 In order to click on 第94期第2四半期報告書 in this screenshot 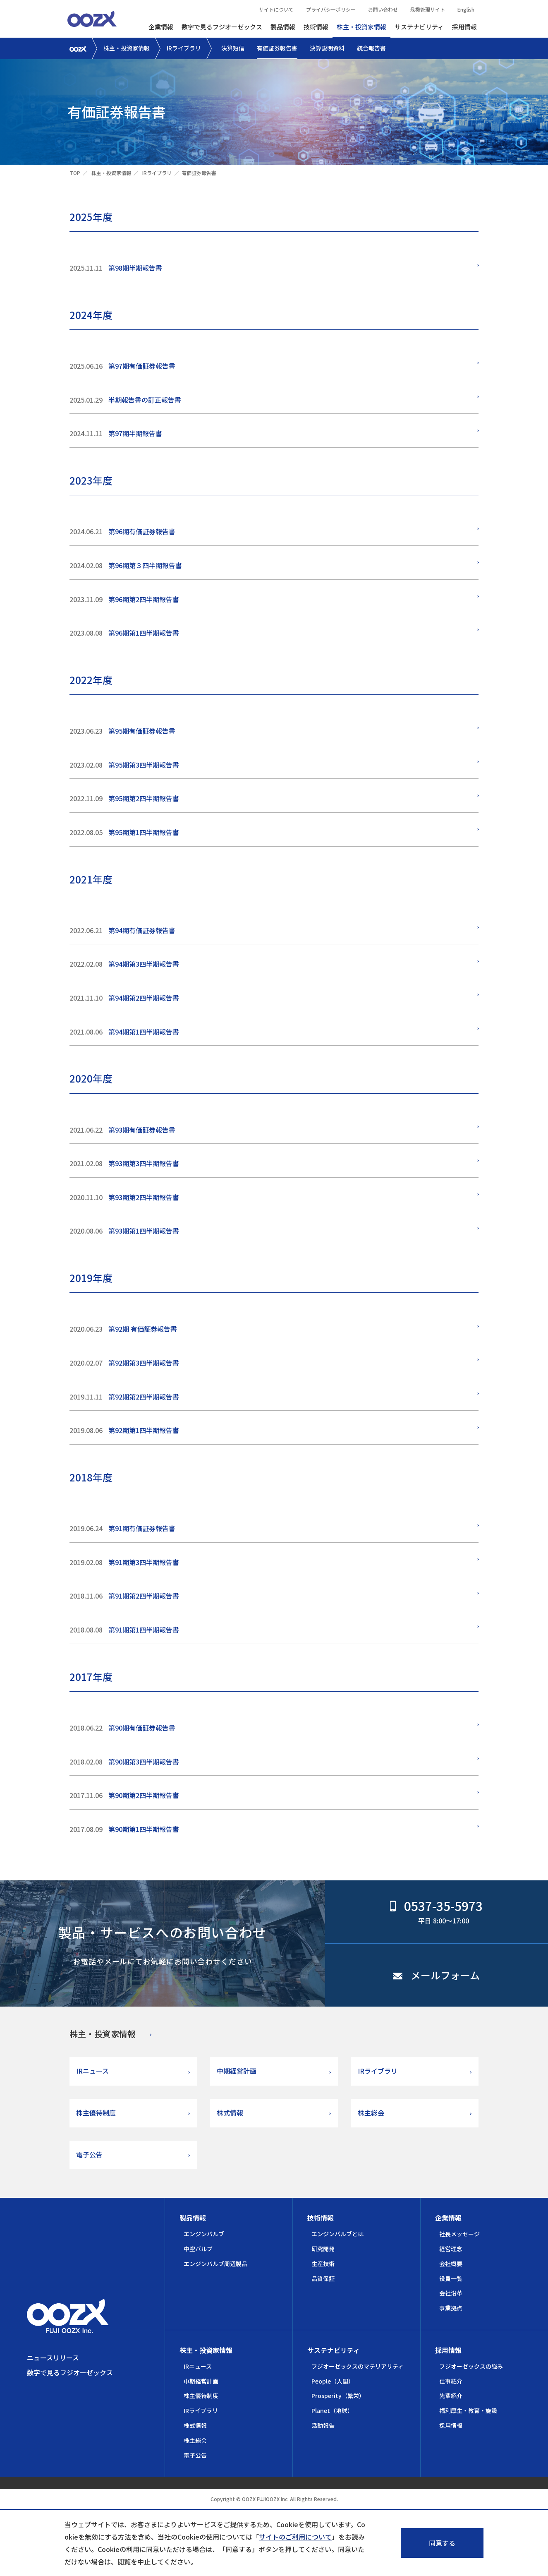, I will do `click(143, 998)`.